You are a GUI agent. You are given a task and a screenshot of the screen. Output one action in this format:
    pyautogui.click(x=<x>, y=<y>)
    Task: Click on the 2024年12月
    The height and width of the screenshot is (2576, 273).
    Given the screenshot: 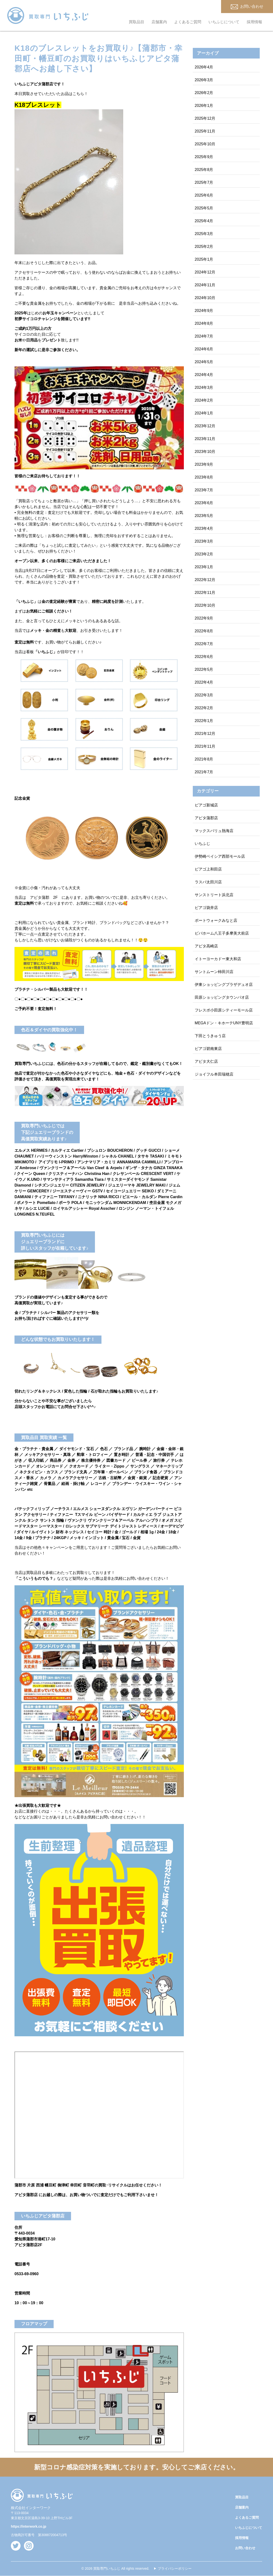 What is the action you would take?
    pyautogui.click(x=205, y=272)
    